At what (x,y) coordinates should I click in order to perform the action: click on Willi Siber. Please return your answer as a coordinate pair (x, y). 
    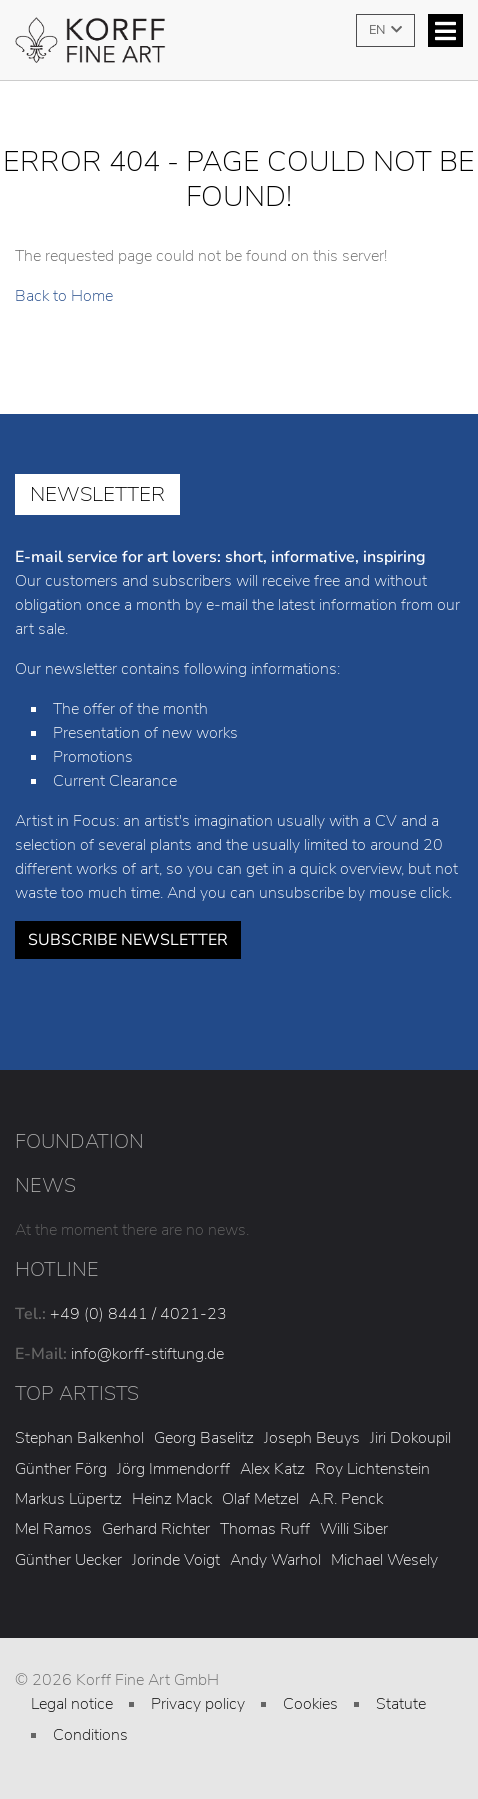
    Looking at the image, I should click on (354, 1529).